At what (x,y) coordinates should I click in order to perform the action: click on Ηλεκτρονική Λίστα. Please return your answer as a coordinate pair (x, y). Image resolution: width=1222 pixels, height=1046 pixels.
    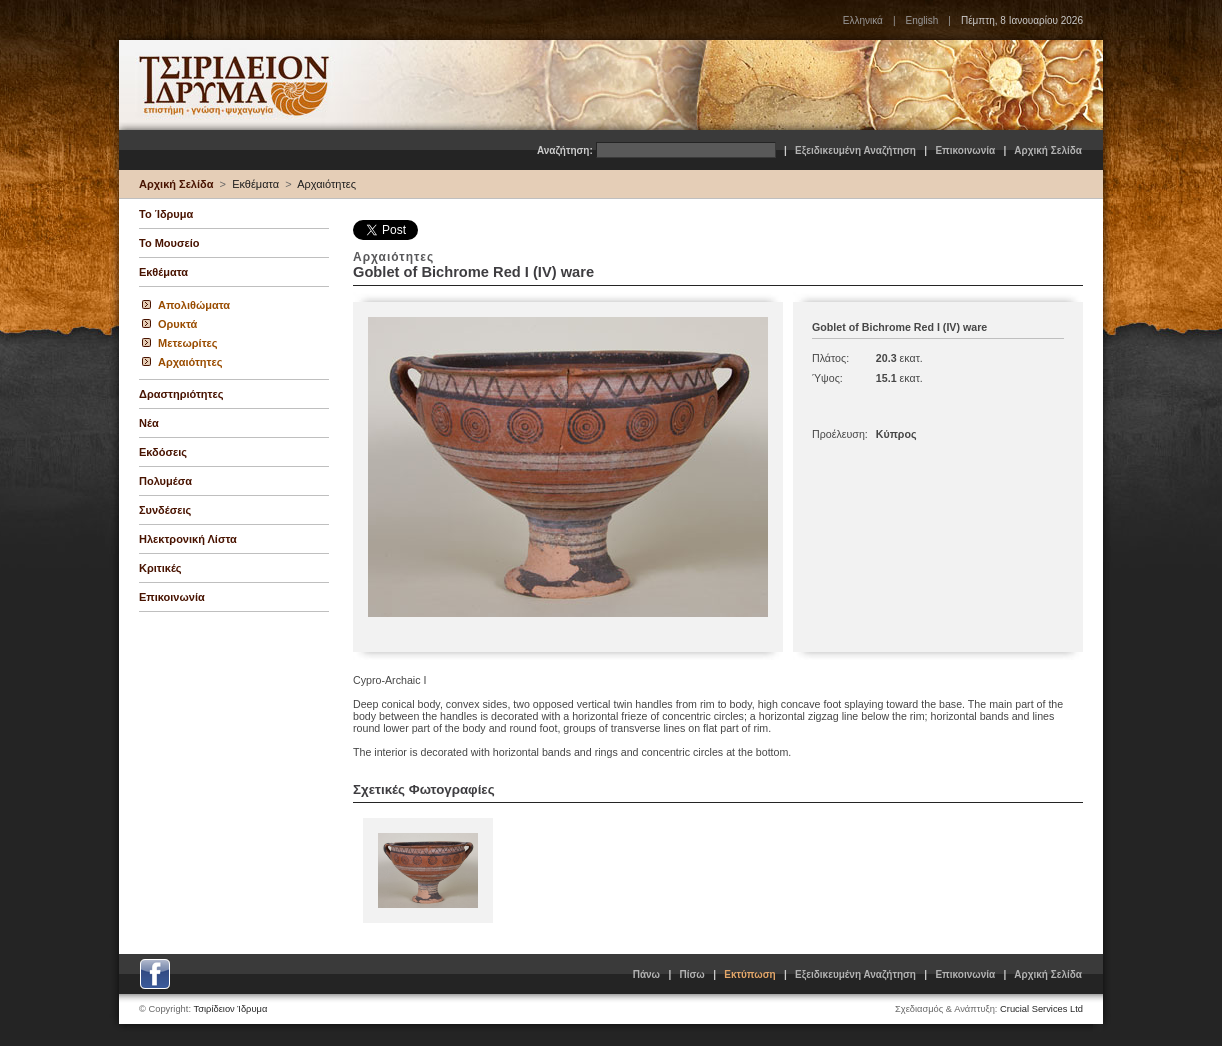
    Looking at the image, I should click on (188, 539).